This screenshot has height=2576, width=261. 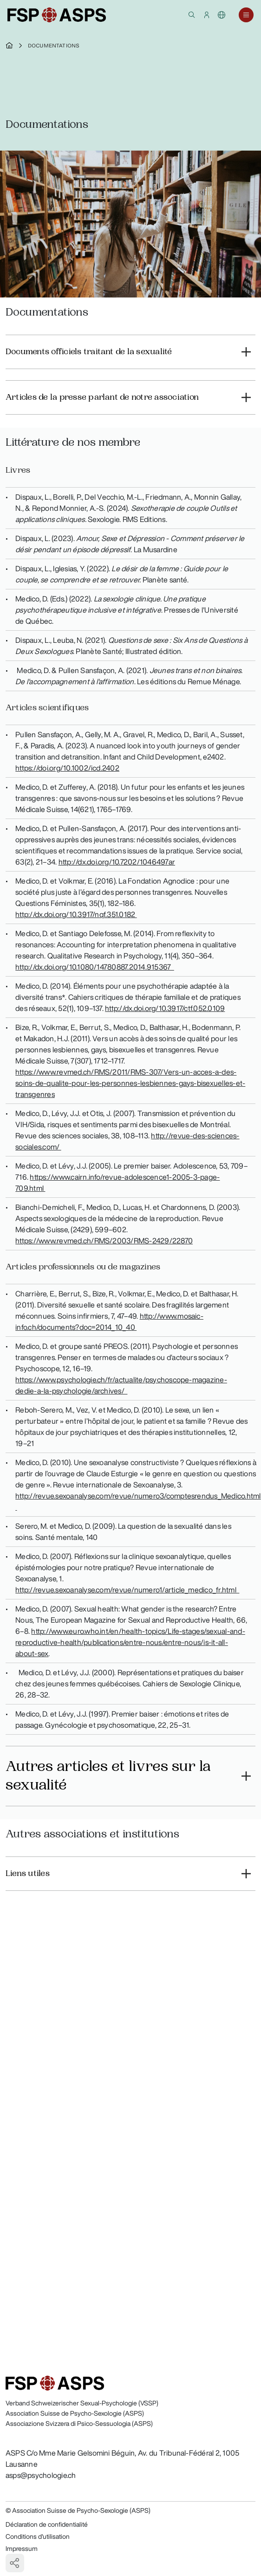 I want to click on [button], so click(x=192, y=15).